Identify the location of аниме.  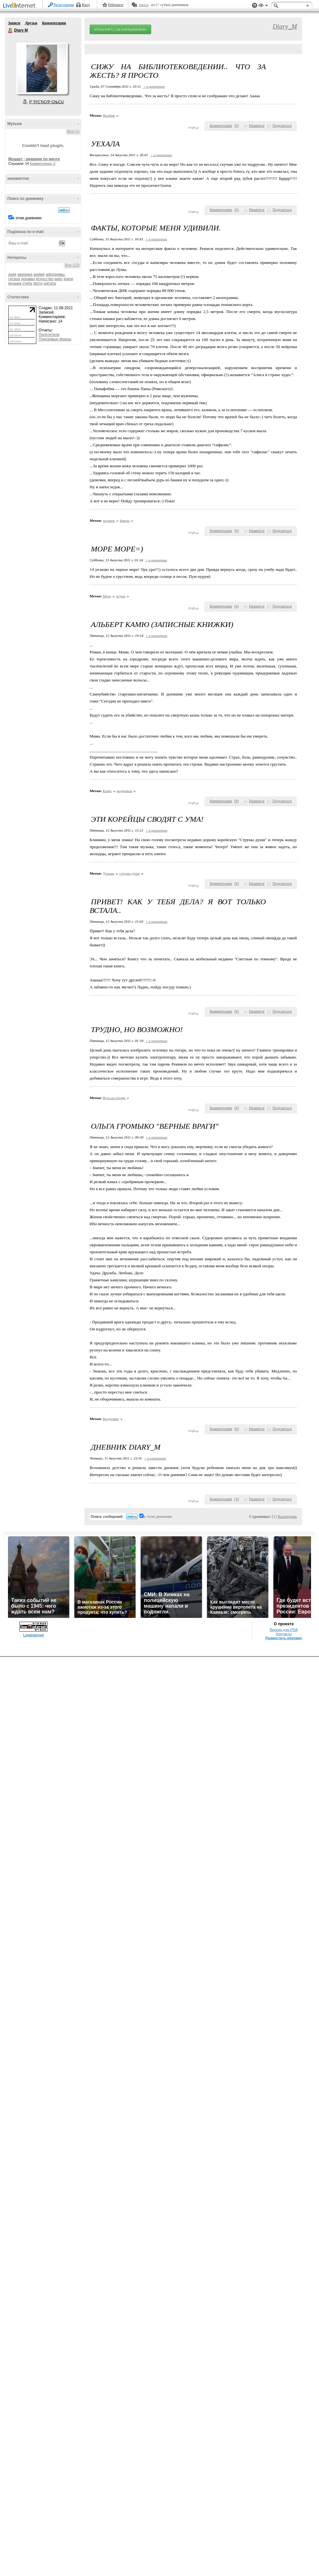
(39, 274).